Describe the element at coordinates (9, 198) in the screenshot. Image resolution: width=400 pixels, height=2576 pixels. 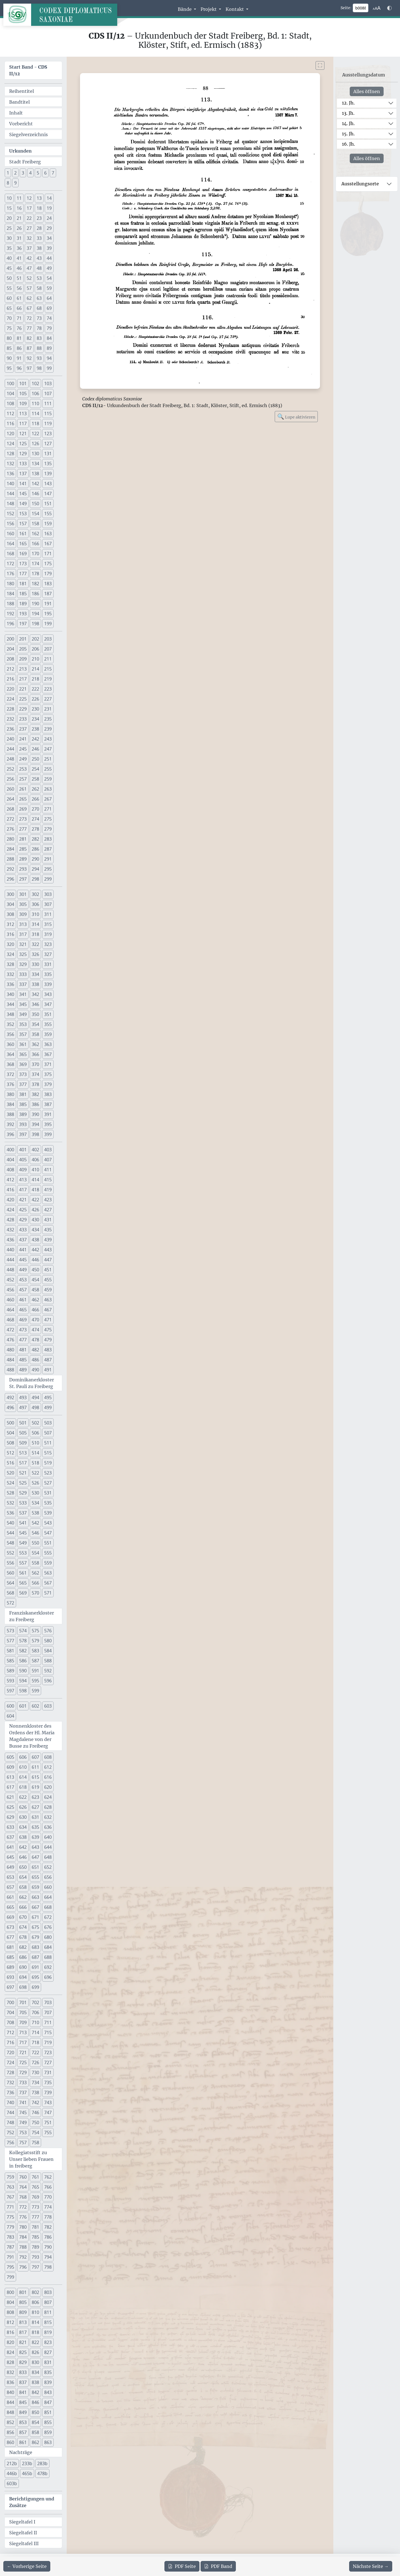
I see `10 [button]` at that location.